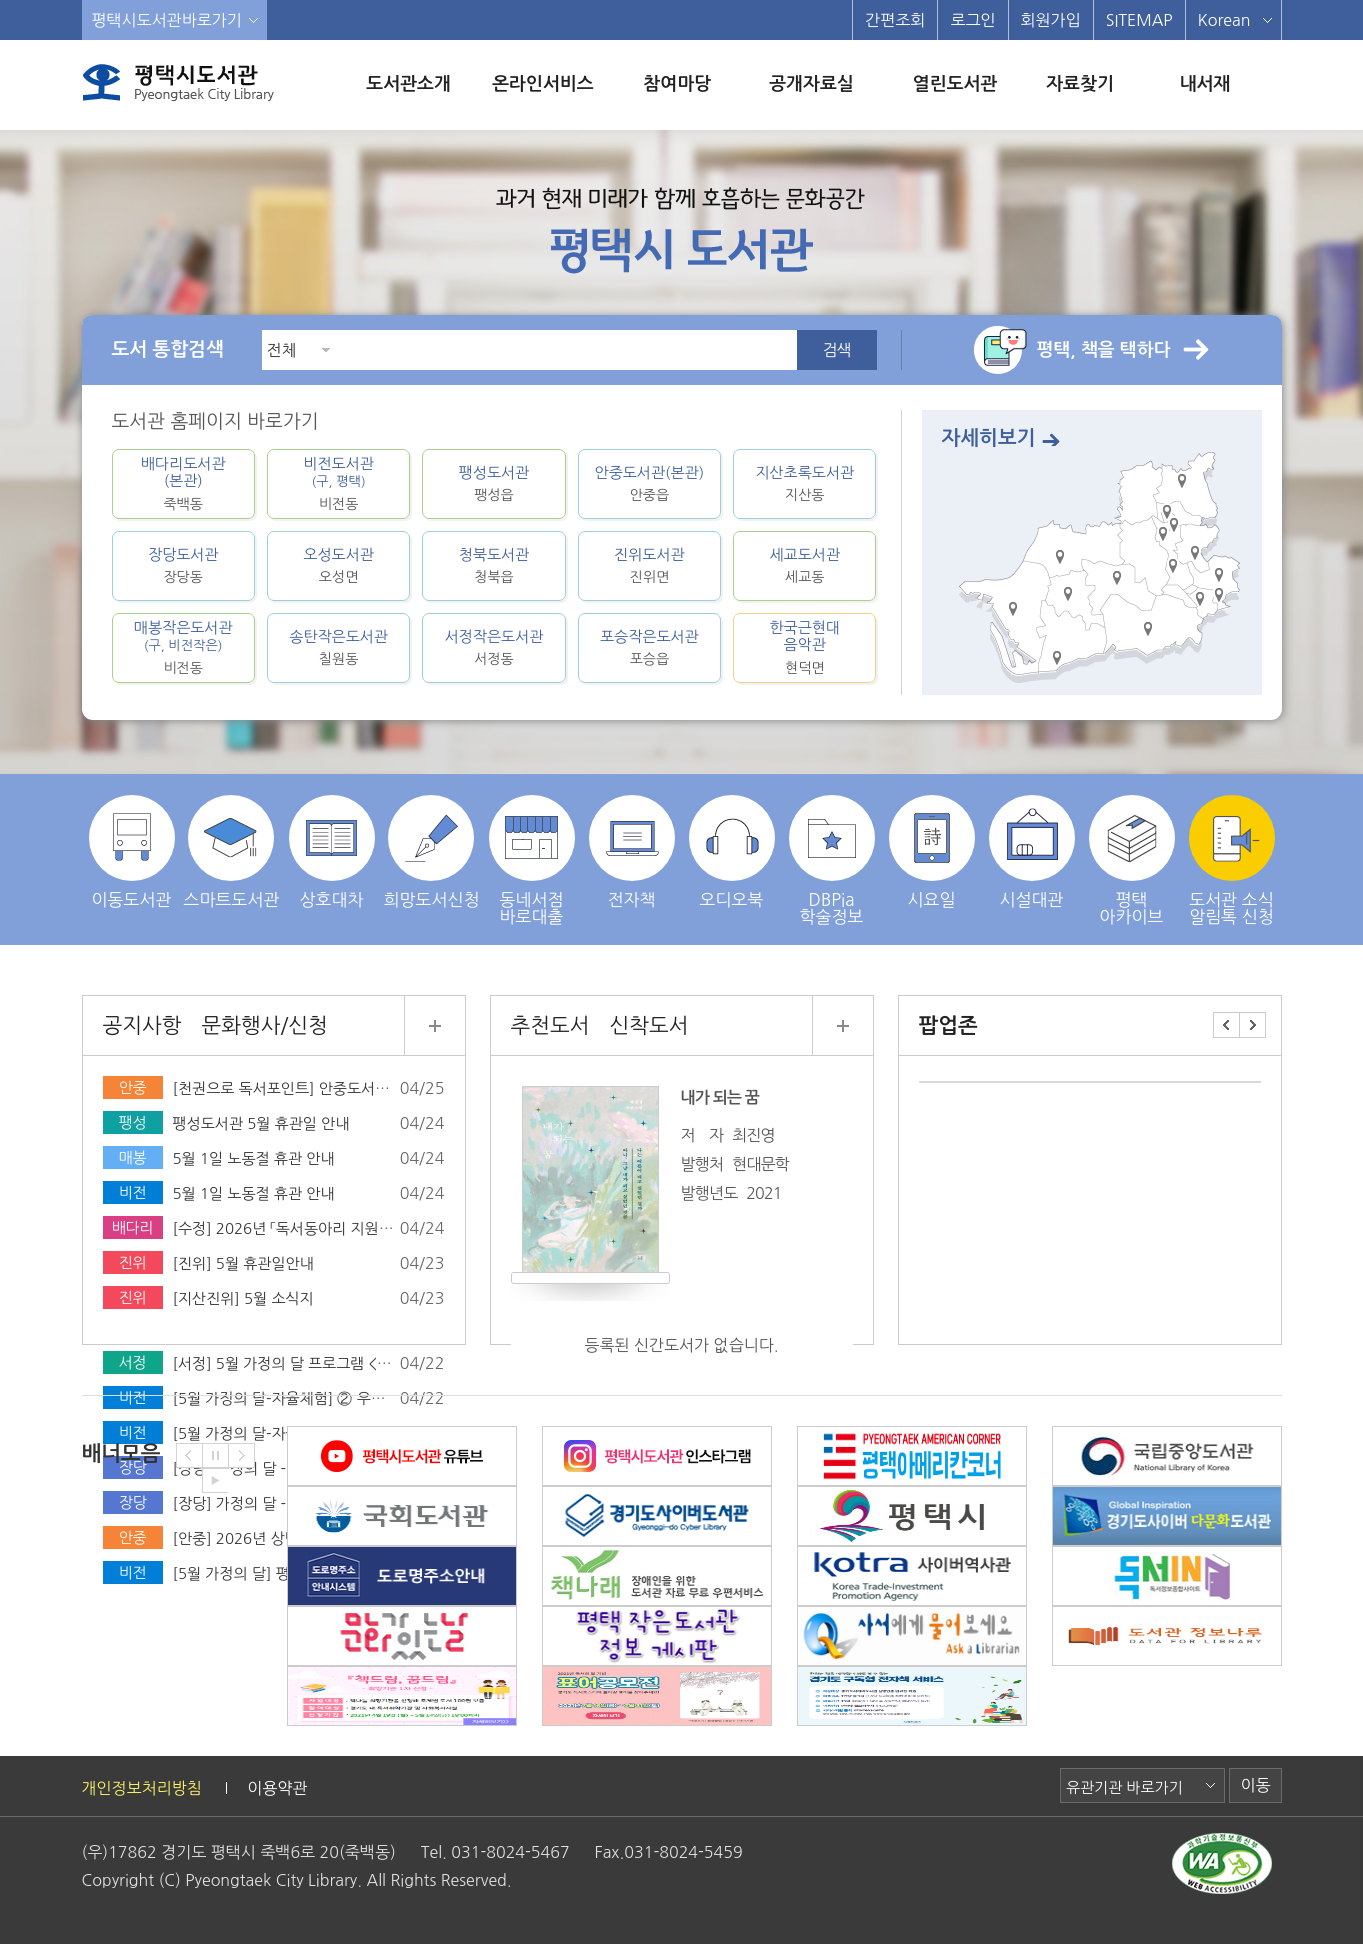  What do you see at coordinates (493, 483) in the screenshot?
I see `팽성도서관` at bounding box center [493, 483].